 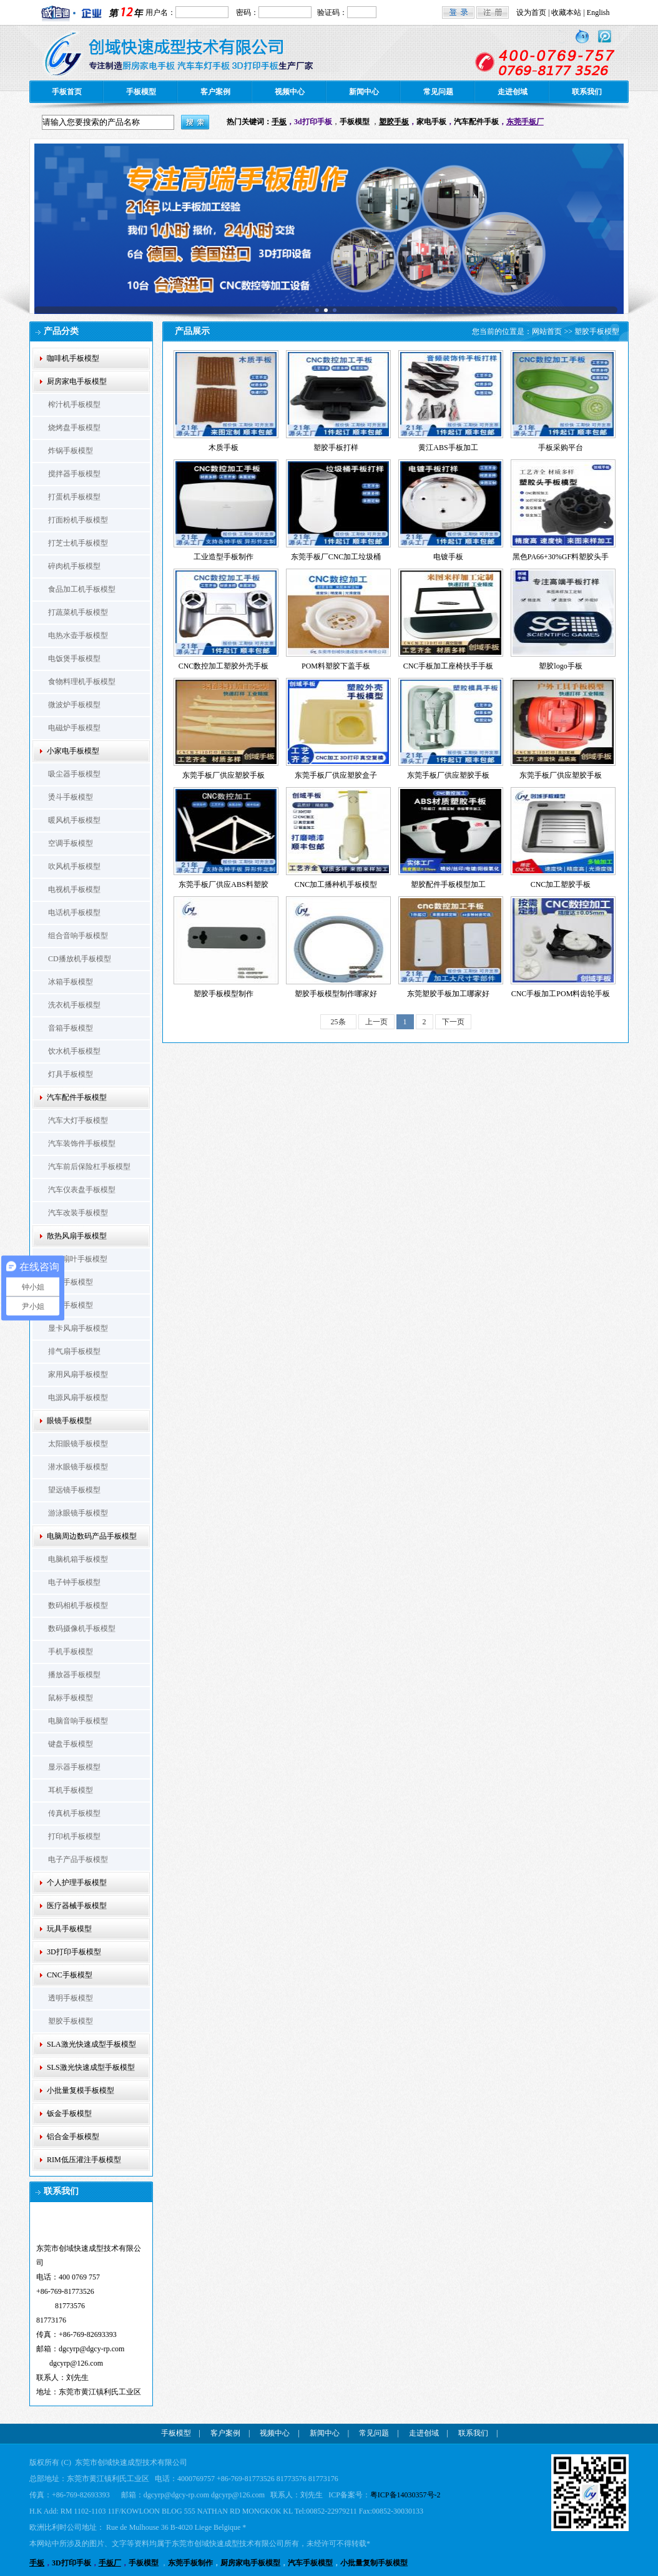 What do you see at coordinates (81, 1189) in the screenshot?
I see `汽车仪表盘手板模型` at bounding box center [81, 1189].